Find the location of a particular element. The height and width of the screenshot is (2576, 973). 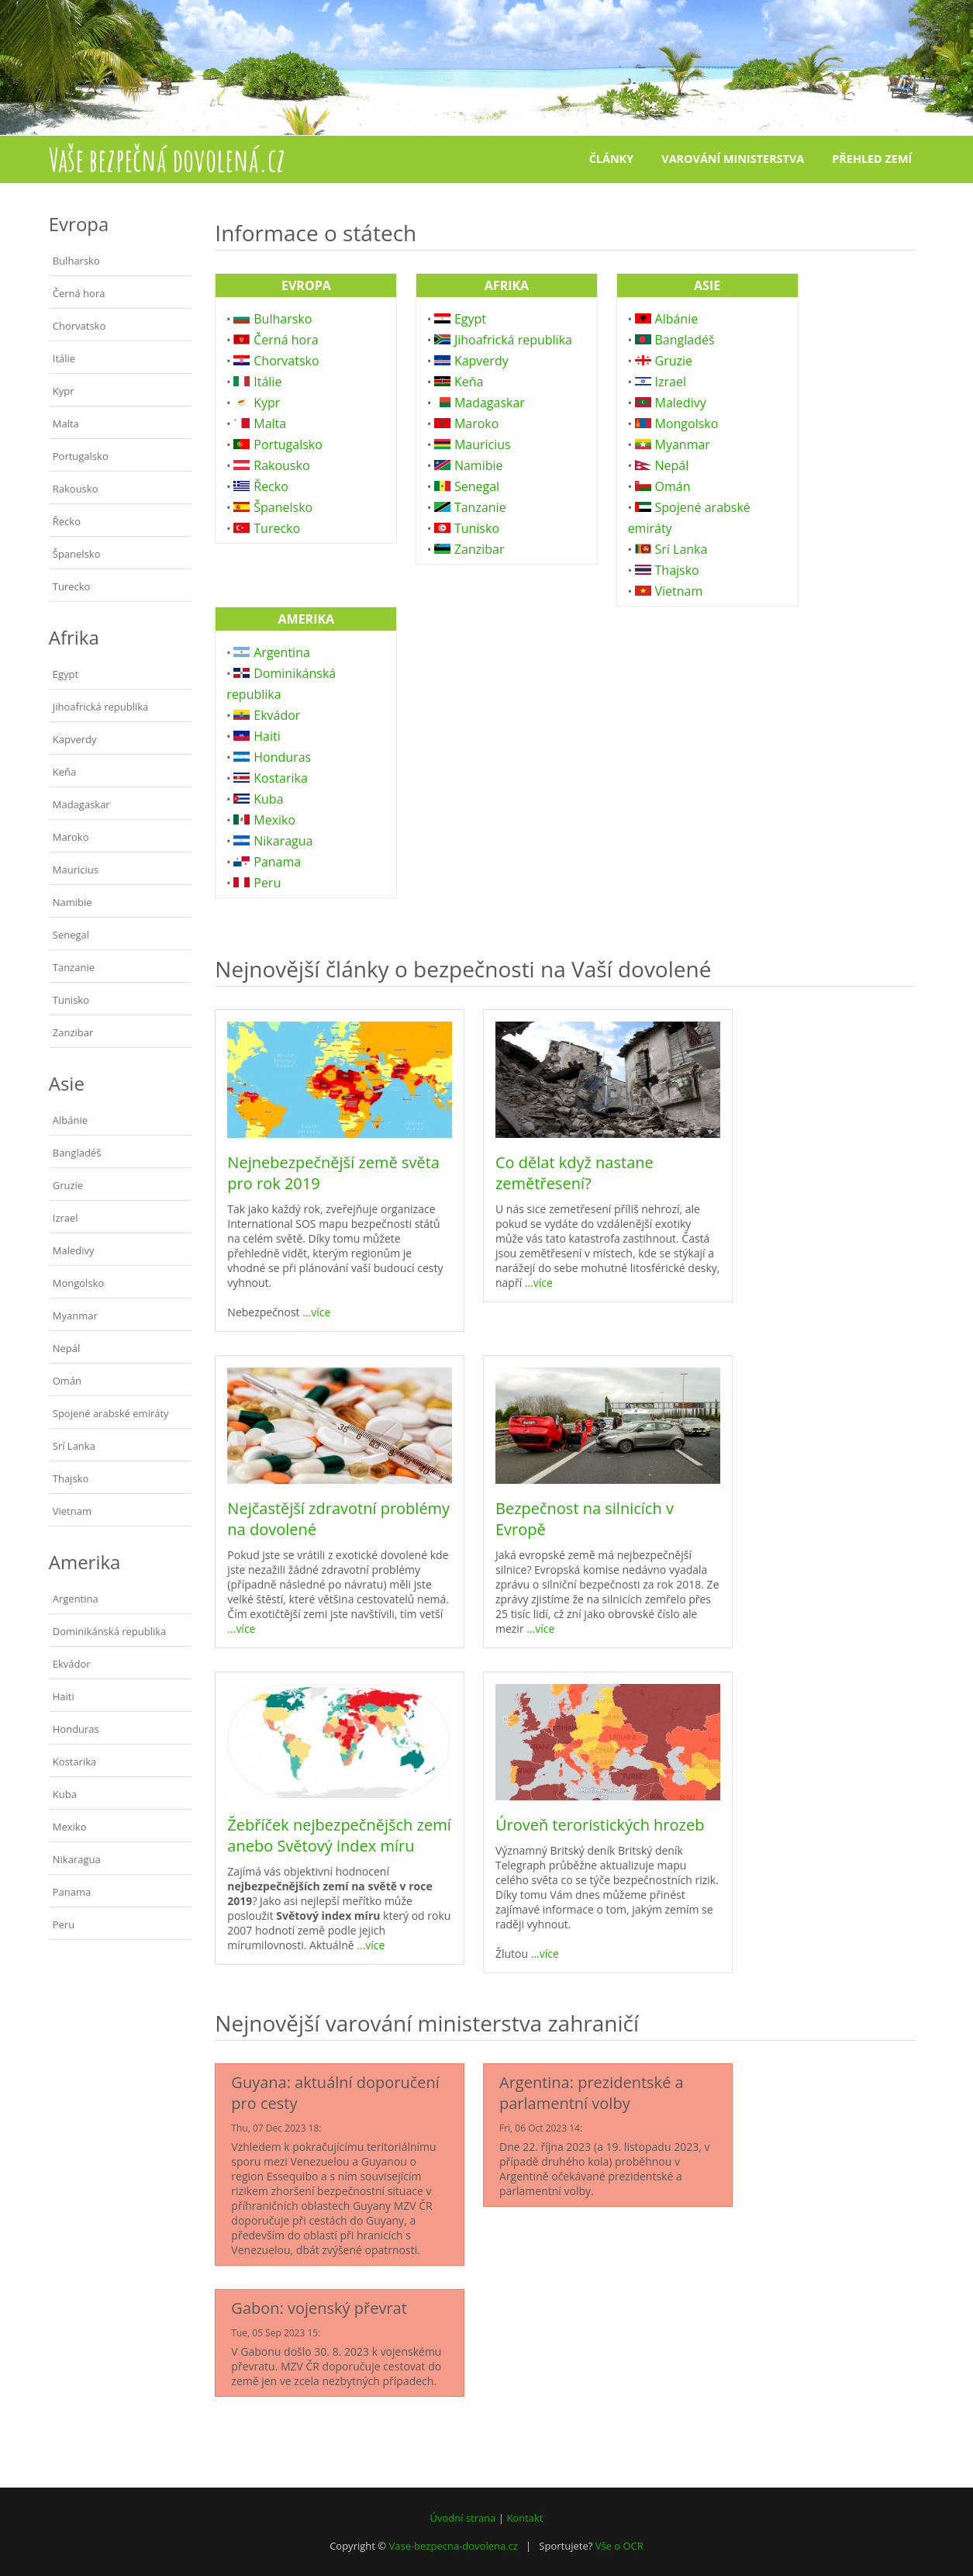

Mongolsko is located at coordinates (79, 1283).